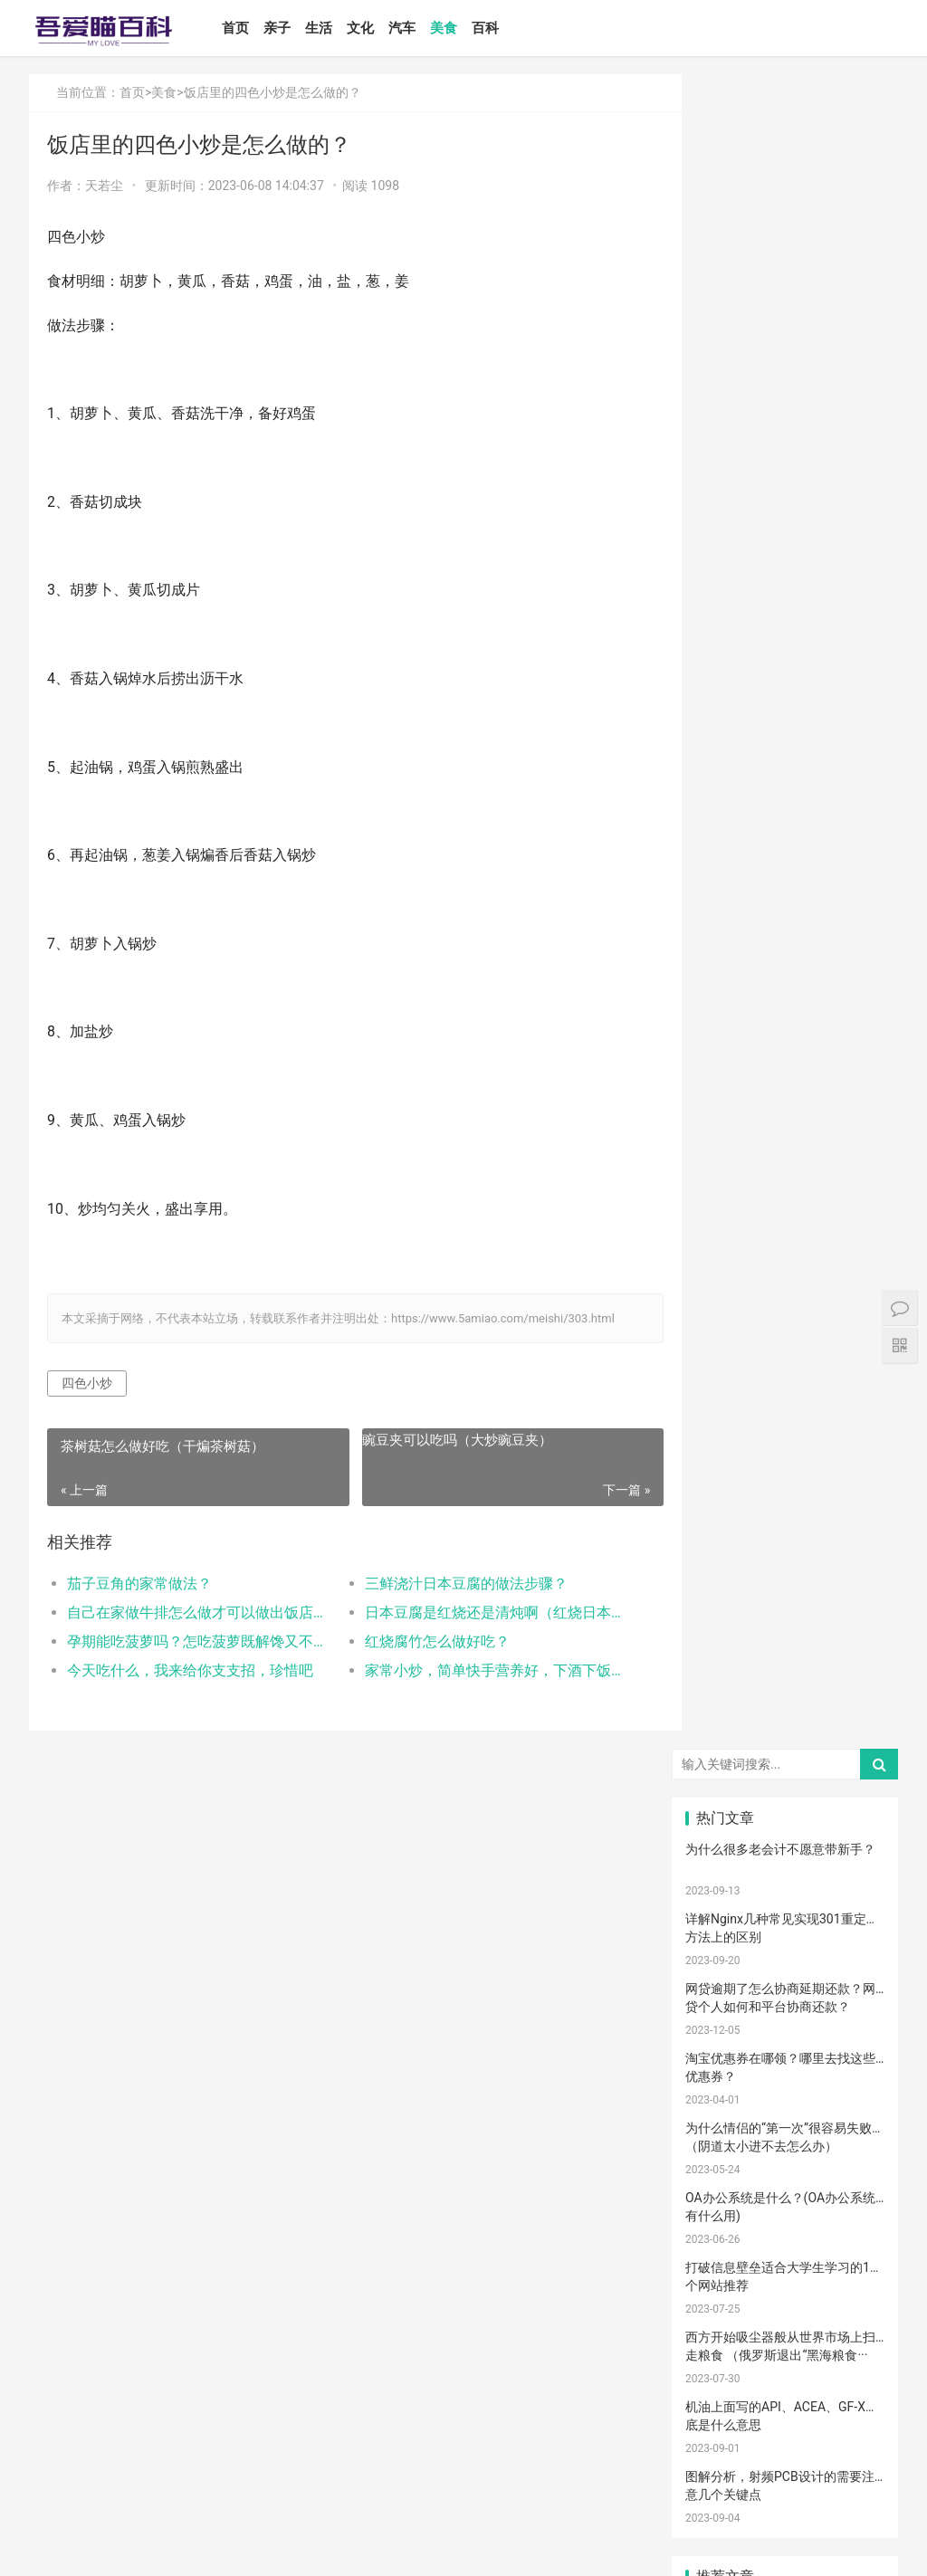 This screenshot has width=927, height=2576. What do you see at coordinates (852, 1870) in the screenshot?
I see `怀孕` at bounding box center [852, 1870].